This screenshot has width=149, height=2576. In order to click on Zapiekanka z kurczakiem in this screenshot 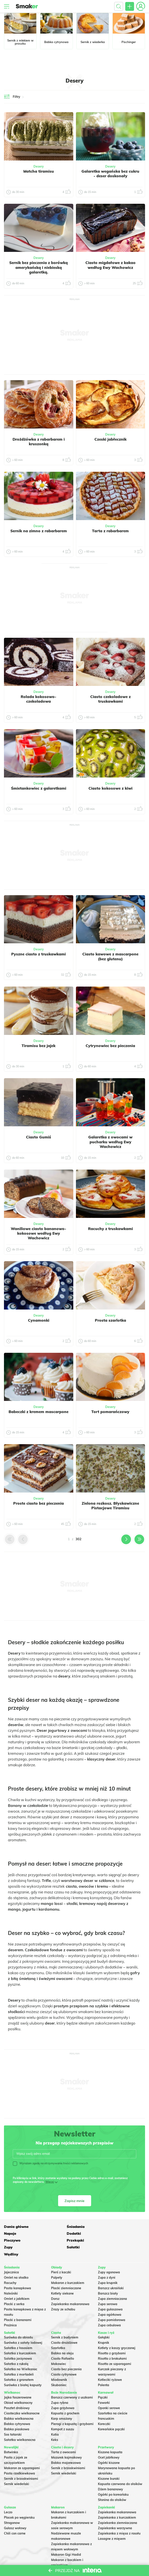, I will do `click(117, 2503)`.